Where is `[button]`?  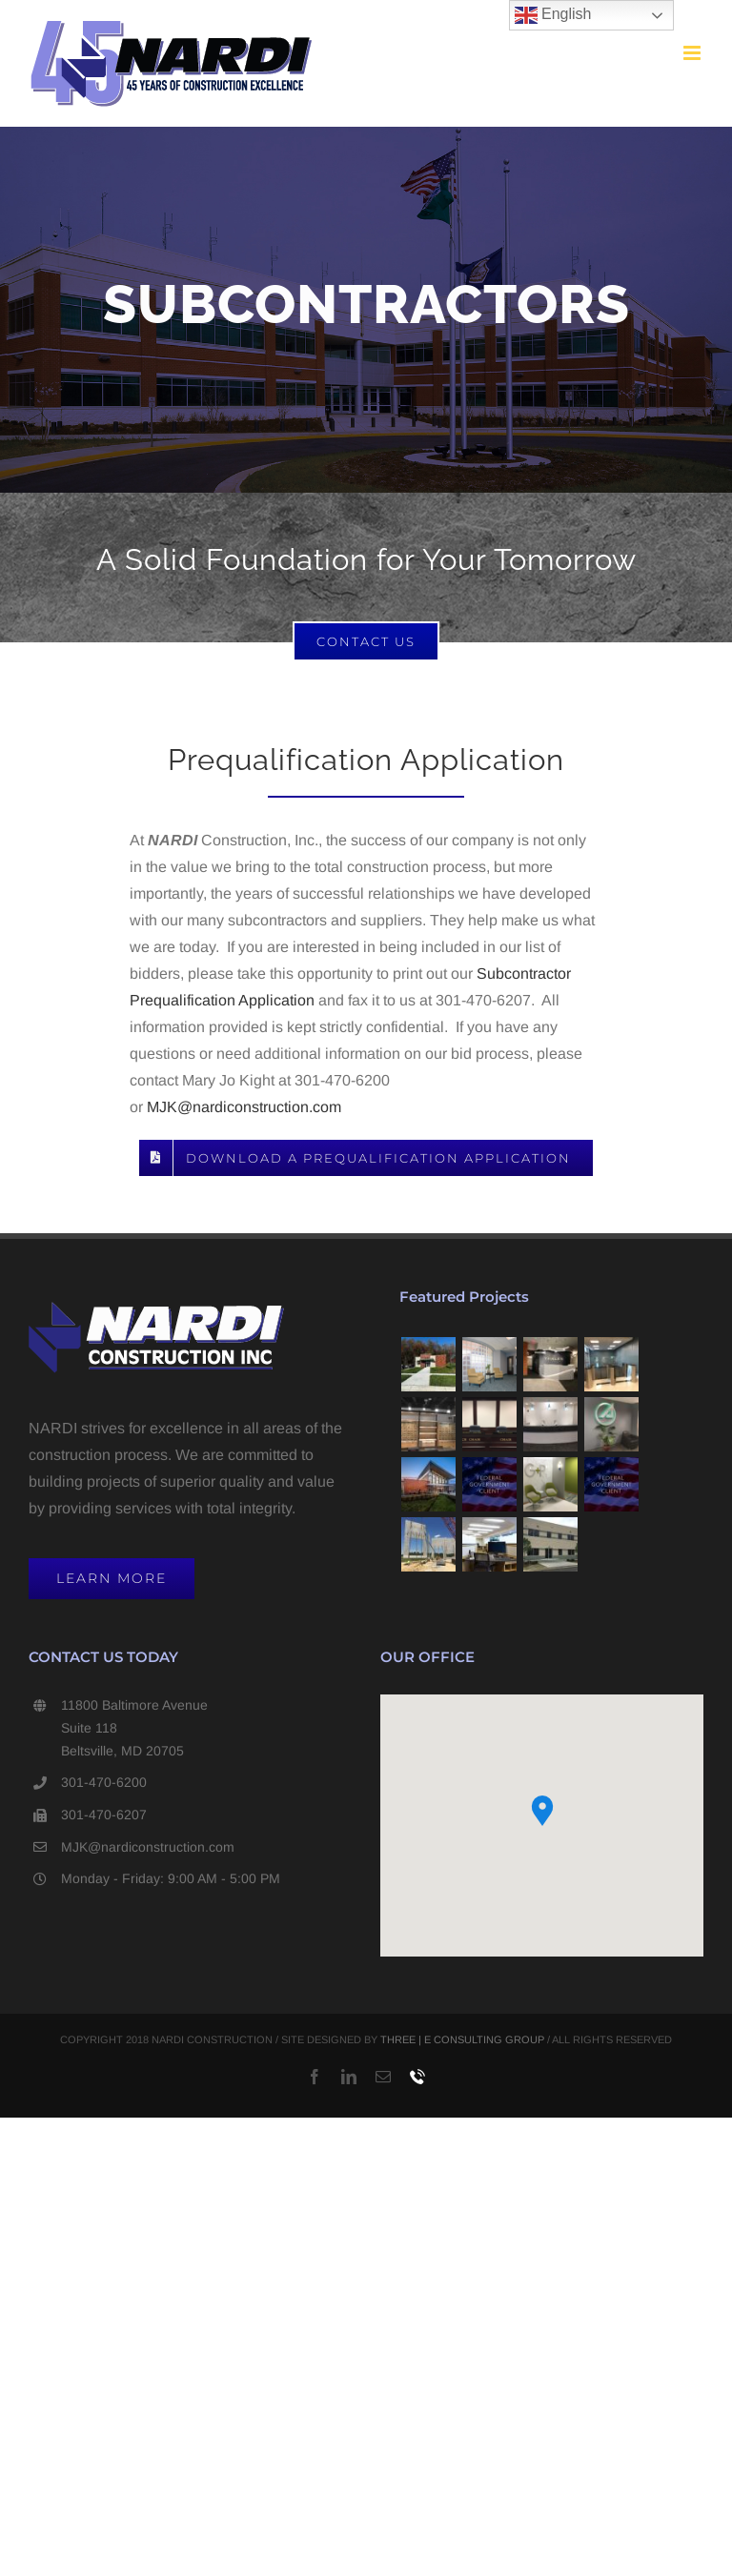
[button] is located at coordinates (542, 1810).